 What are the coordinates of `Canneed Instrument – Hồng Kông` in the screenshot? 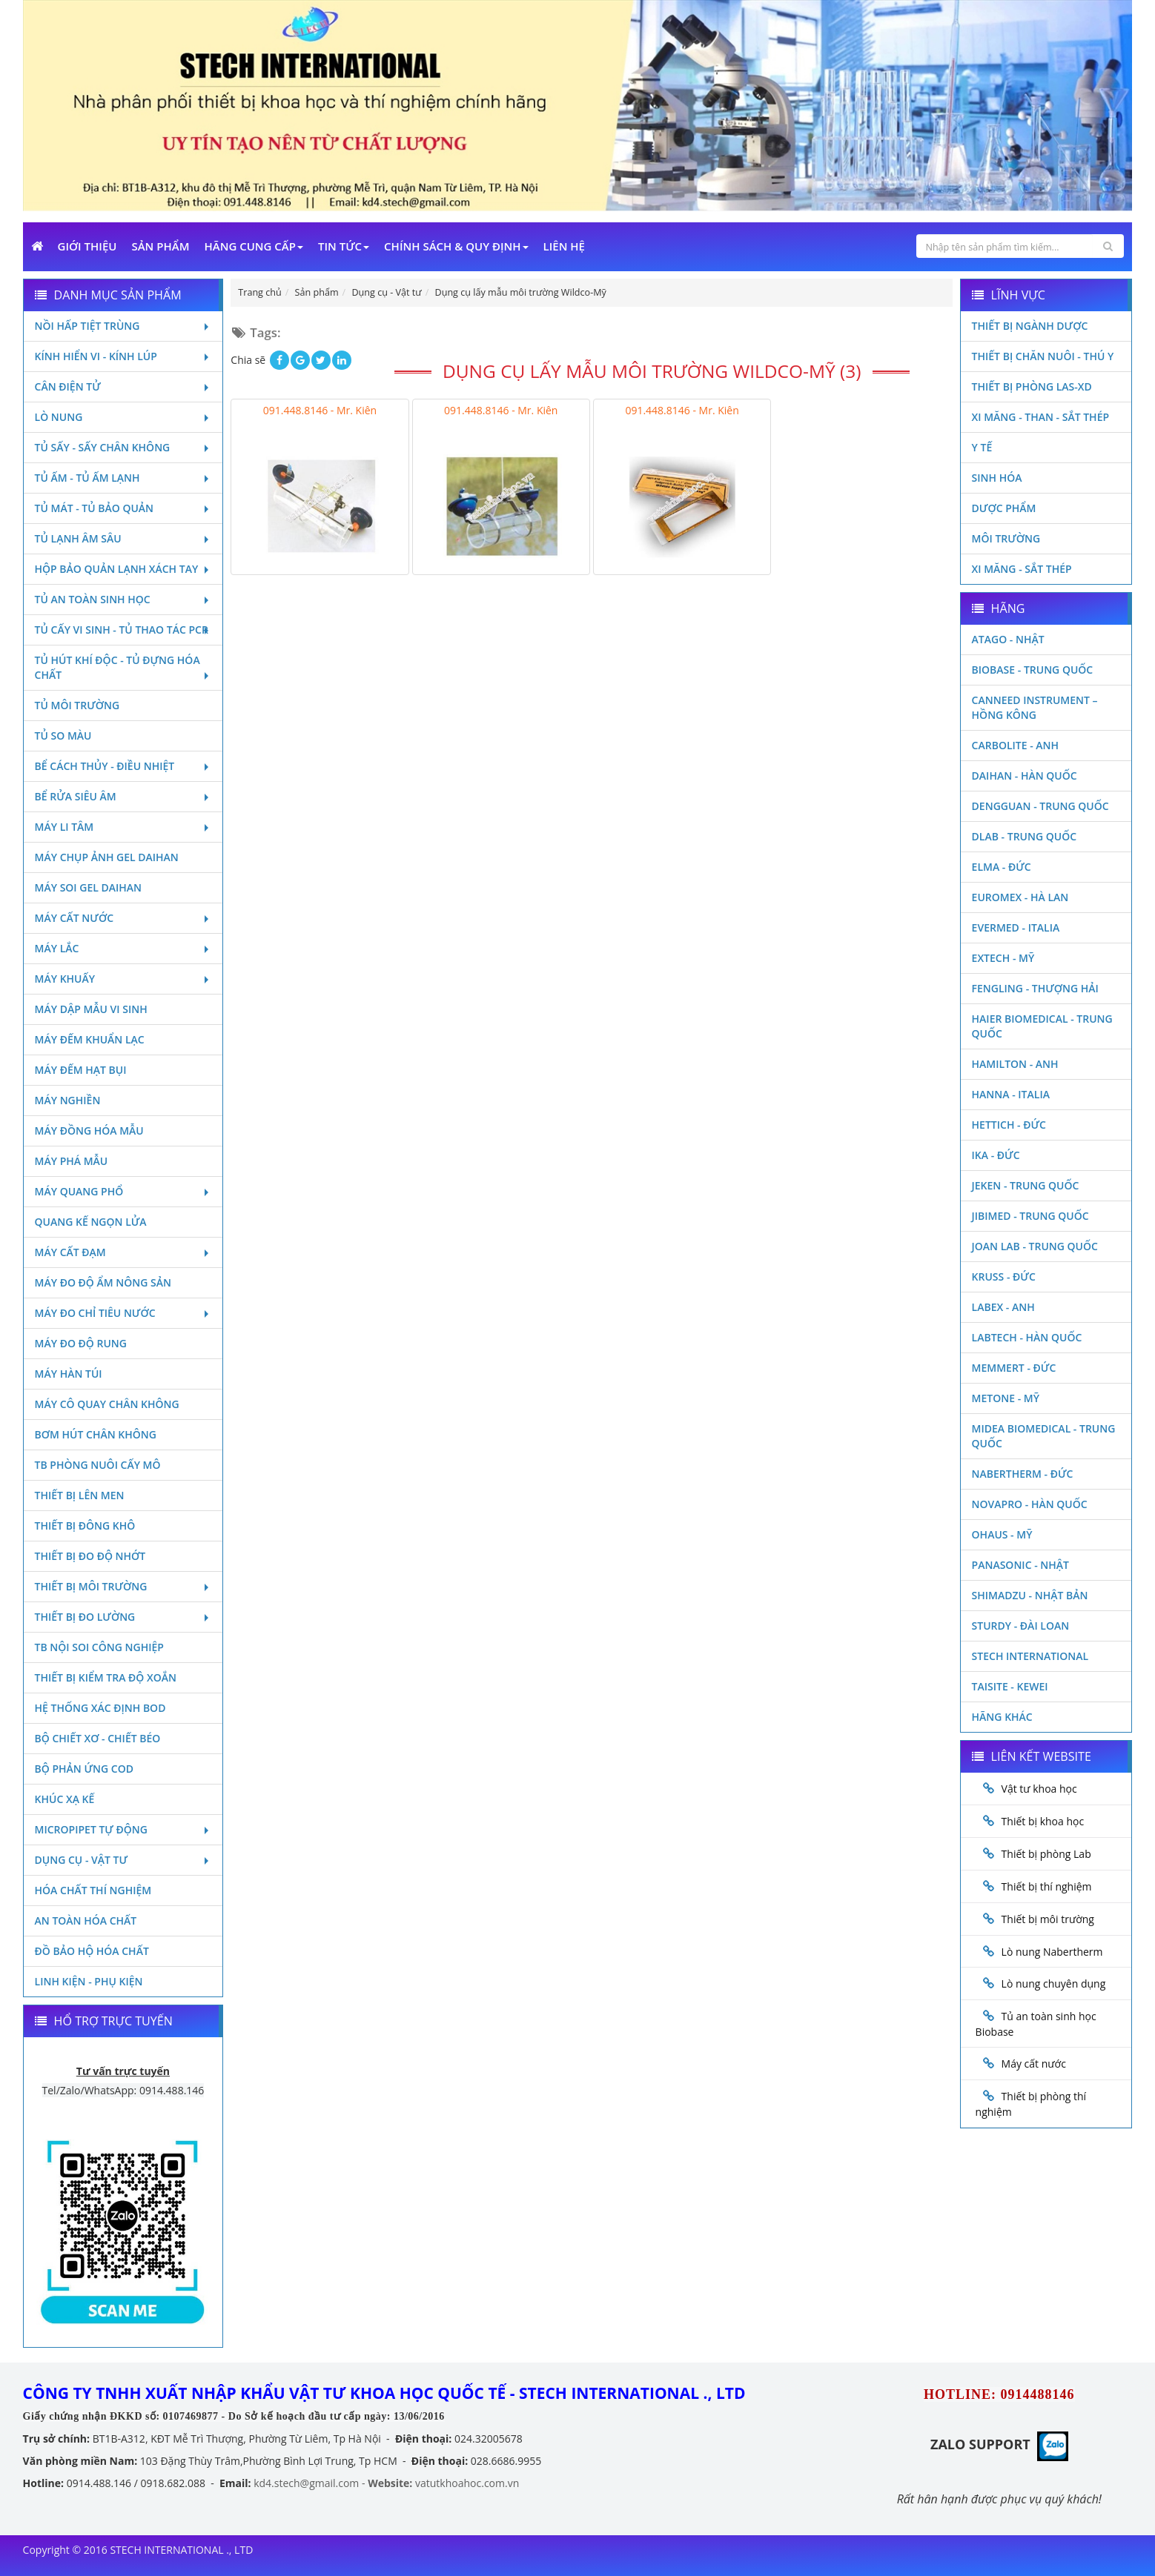 It's located at (1035, 707).